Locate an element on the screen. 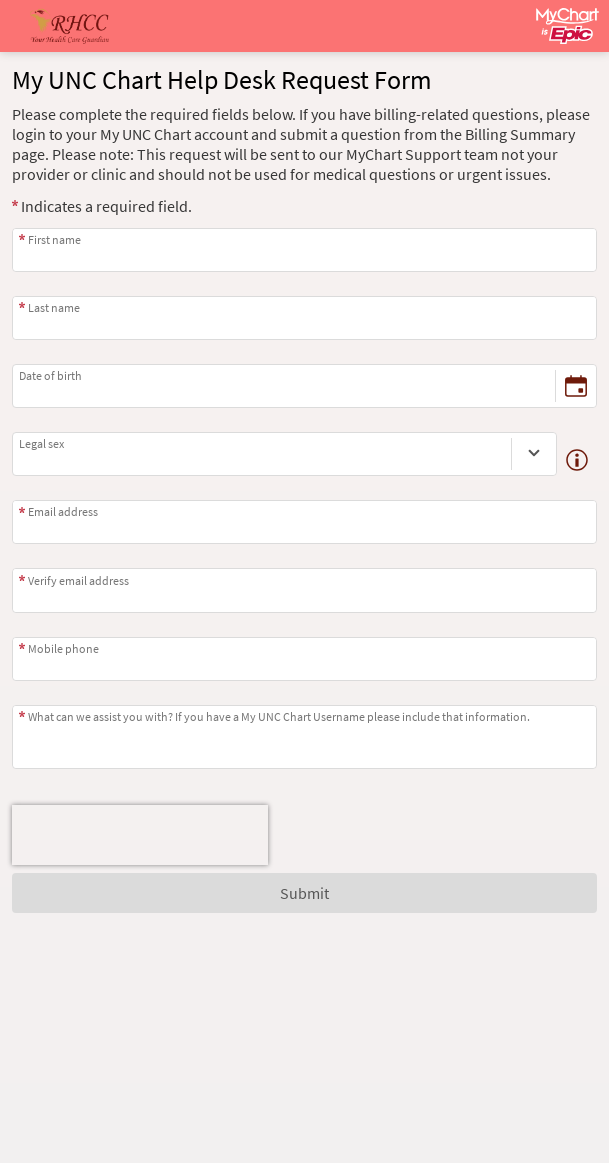 The width and height of the screenshot is (609, 1163). Date of birth is located at coordinates (50, 375).